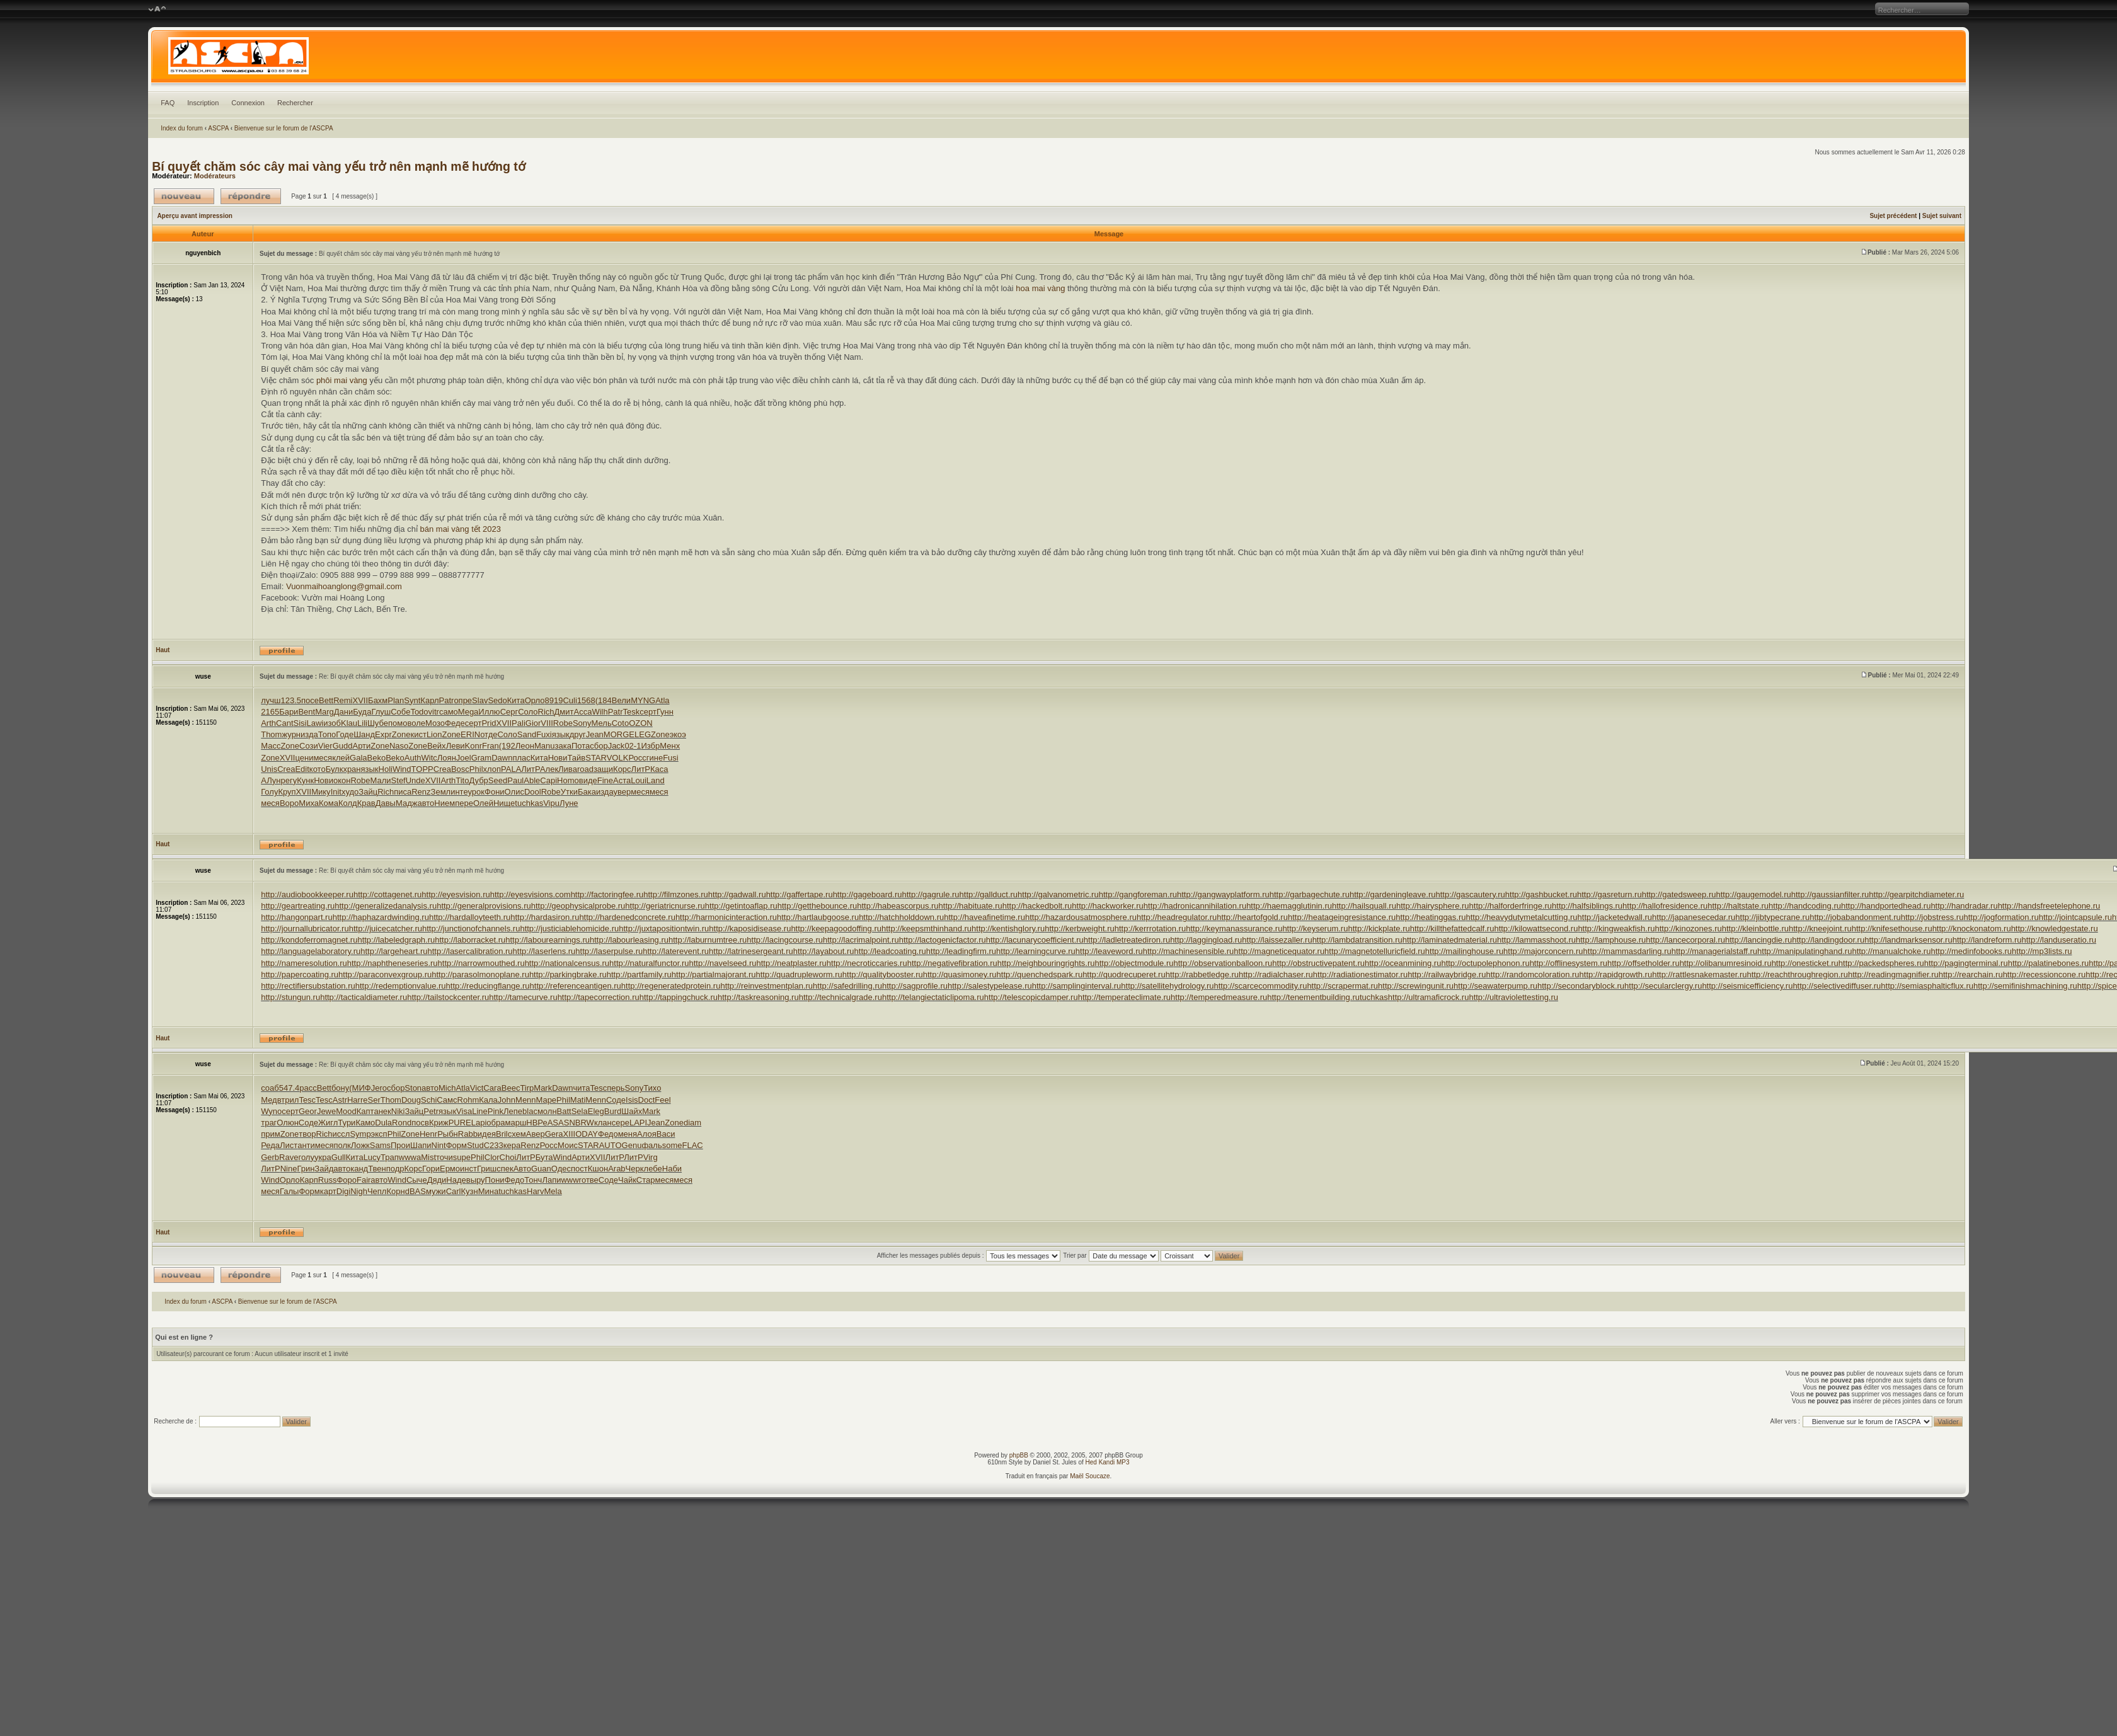 The height and width of the screenshot is (1736, 2117). What do you see at coordinates (1195, 906) in the screenshot?
I see `http://hadronicannihilation.ru` at bounding box center [1195, 906].